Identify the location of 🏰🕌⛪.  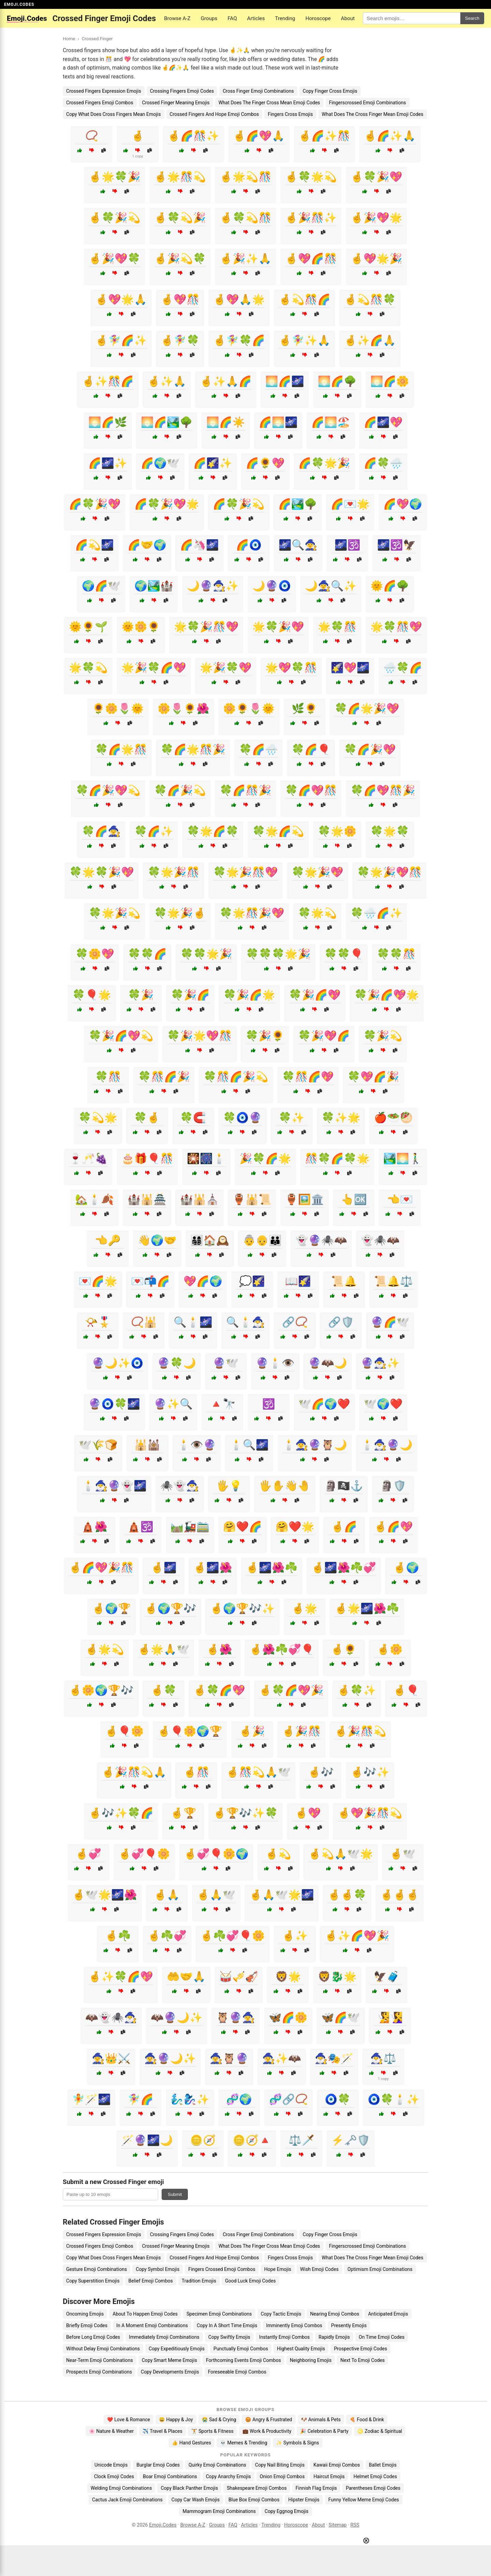
(199, 1199).